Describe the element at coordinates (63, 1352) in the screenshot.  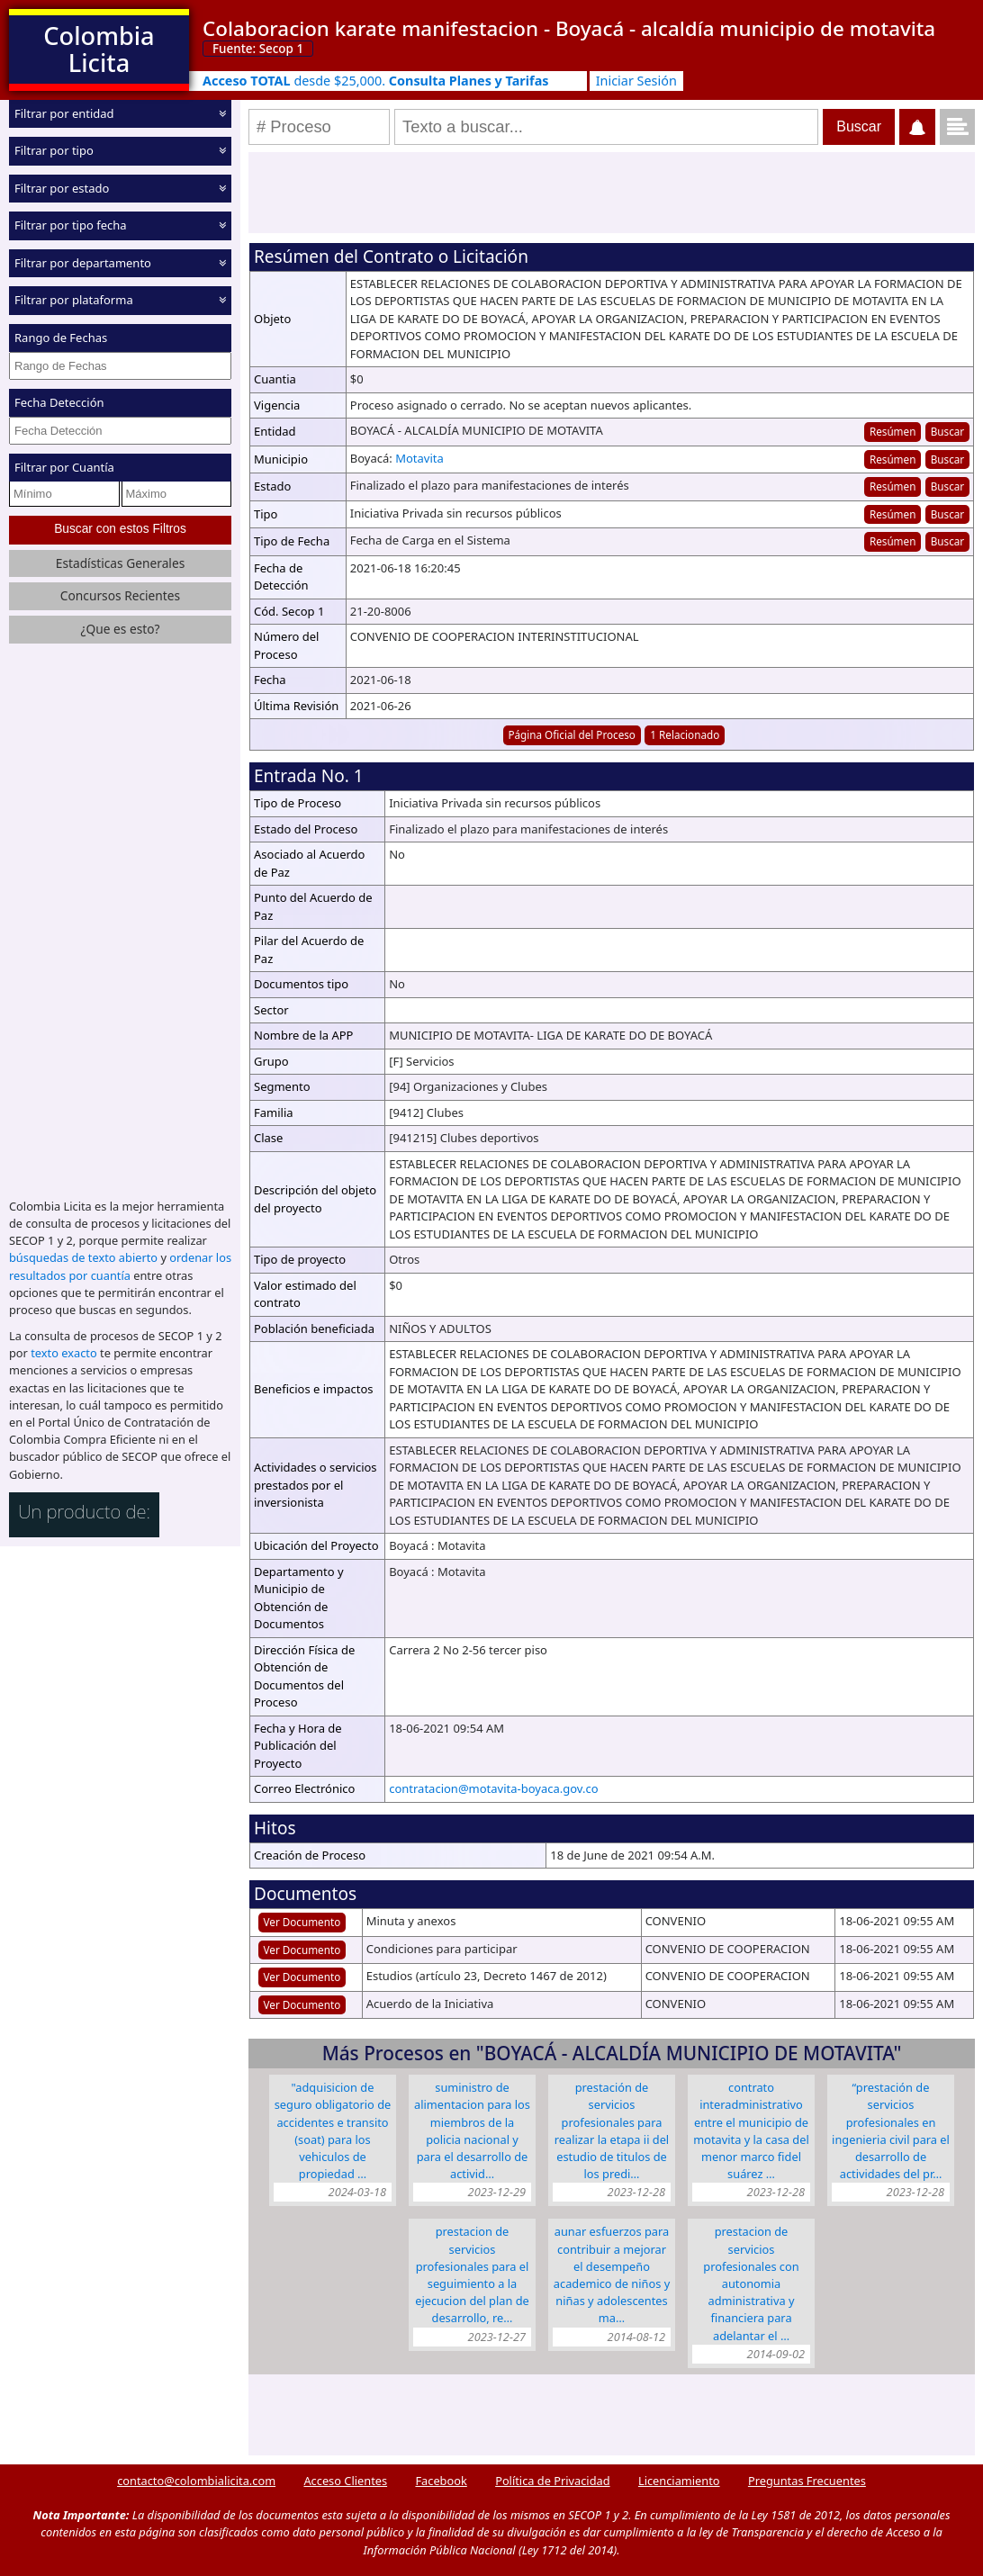
I see `texto exacto` at that location.